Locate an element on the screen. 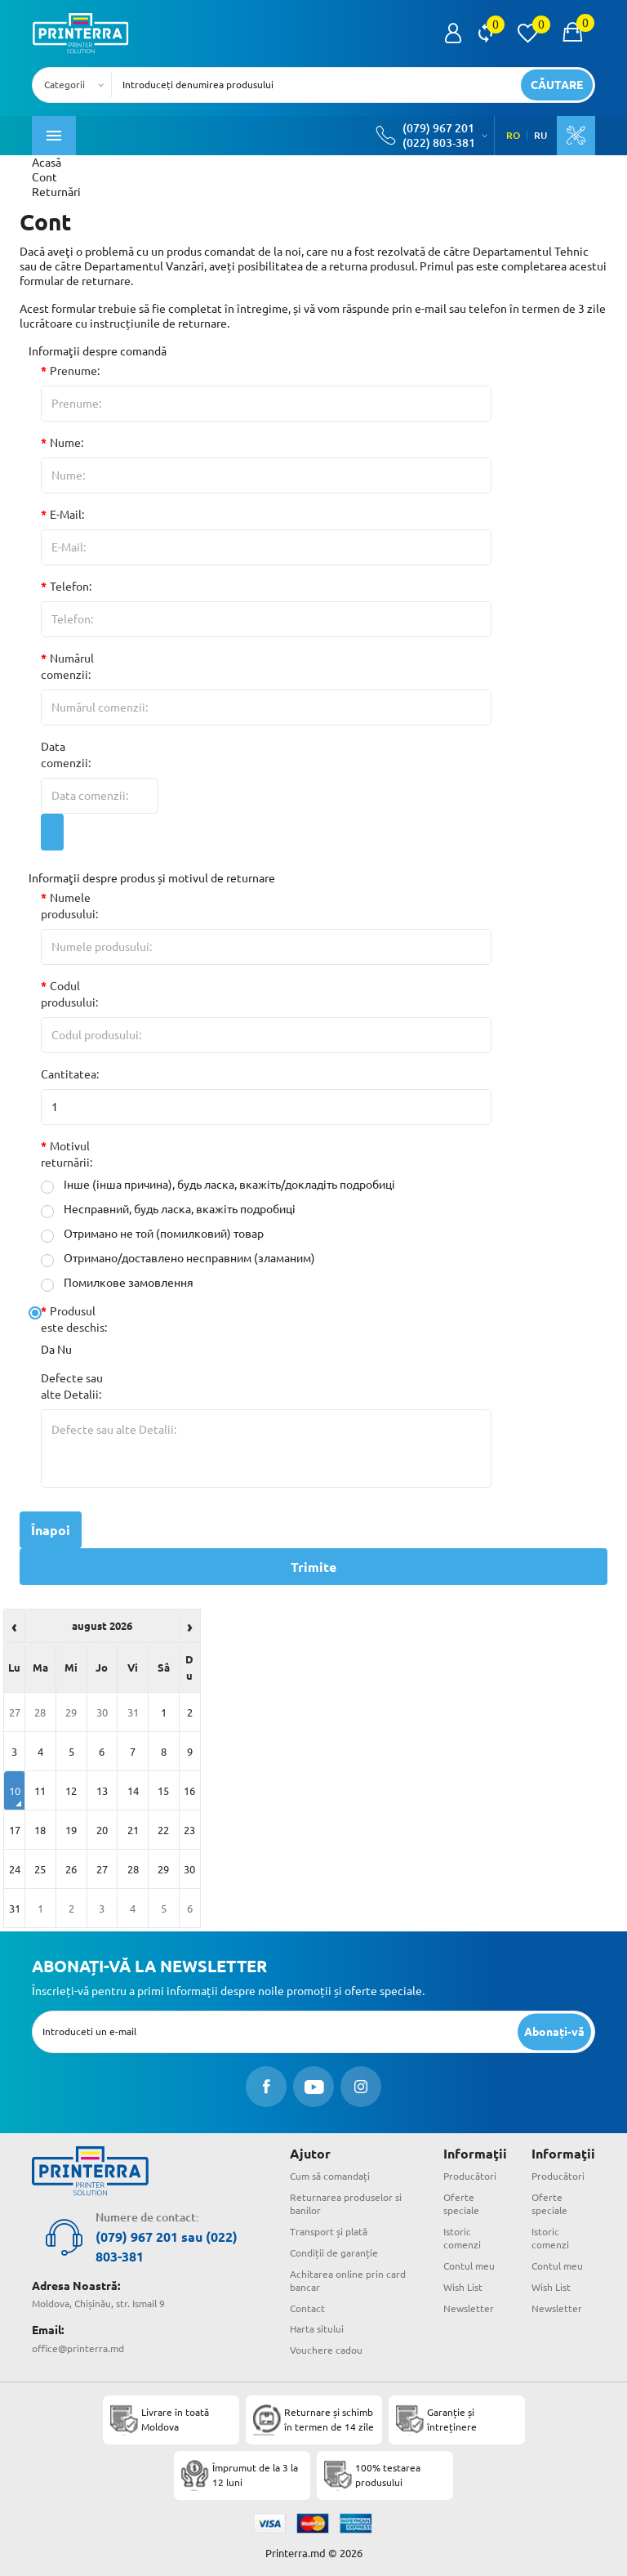  [view wishlist] is located at coordinates (527, 33).